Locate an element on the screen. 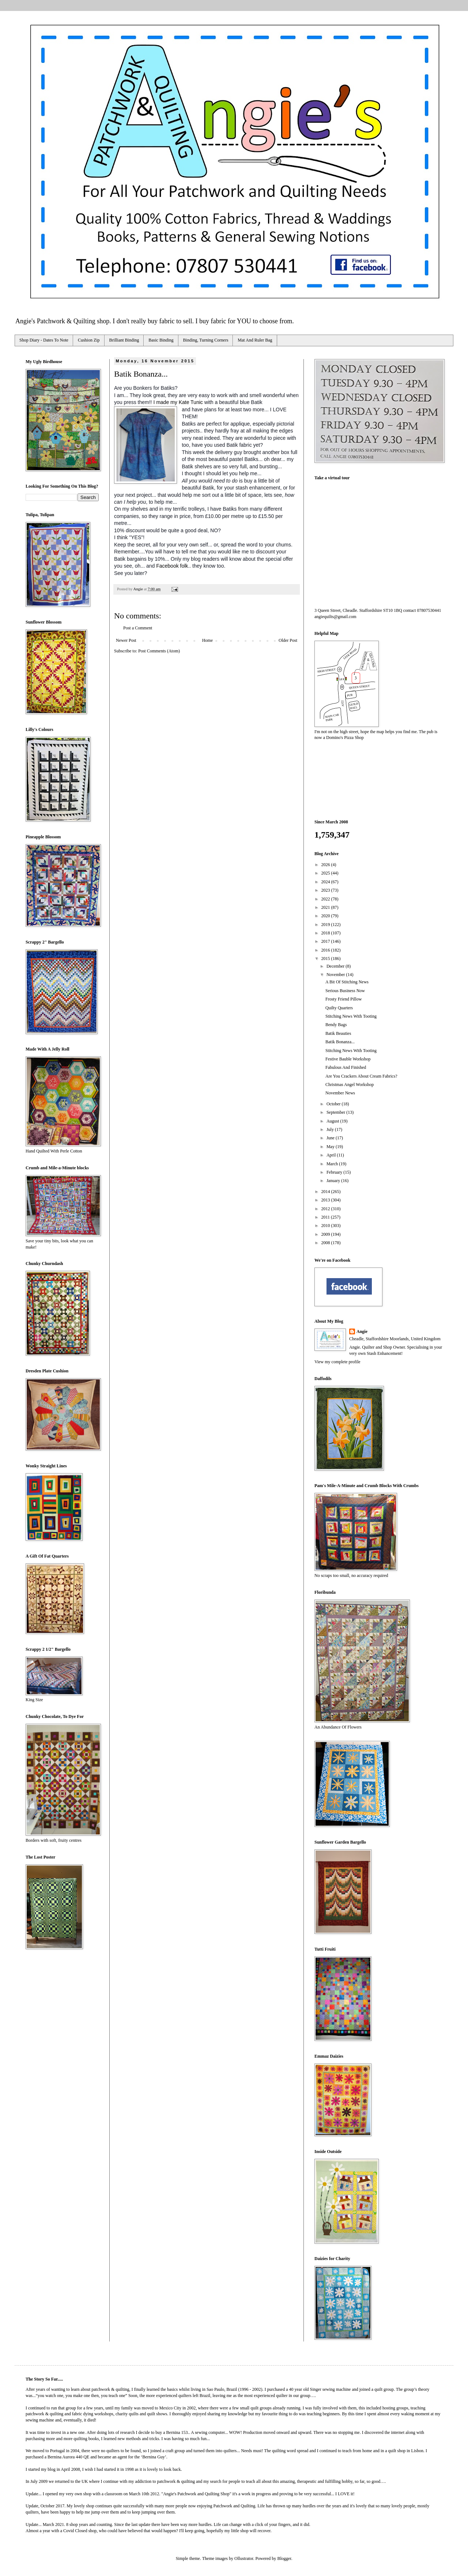  Basic Binding is located at coordinates (160, 340).